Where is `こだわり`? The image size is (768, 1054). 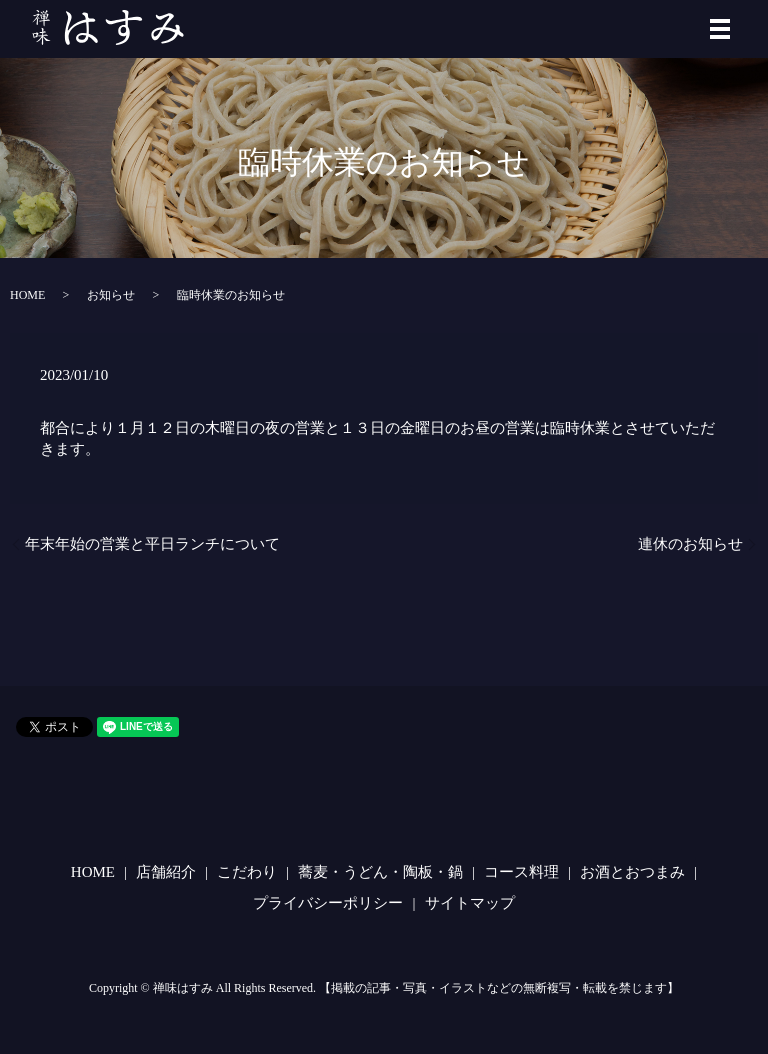
こだわり is located at coordinates (247, 872).